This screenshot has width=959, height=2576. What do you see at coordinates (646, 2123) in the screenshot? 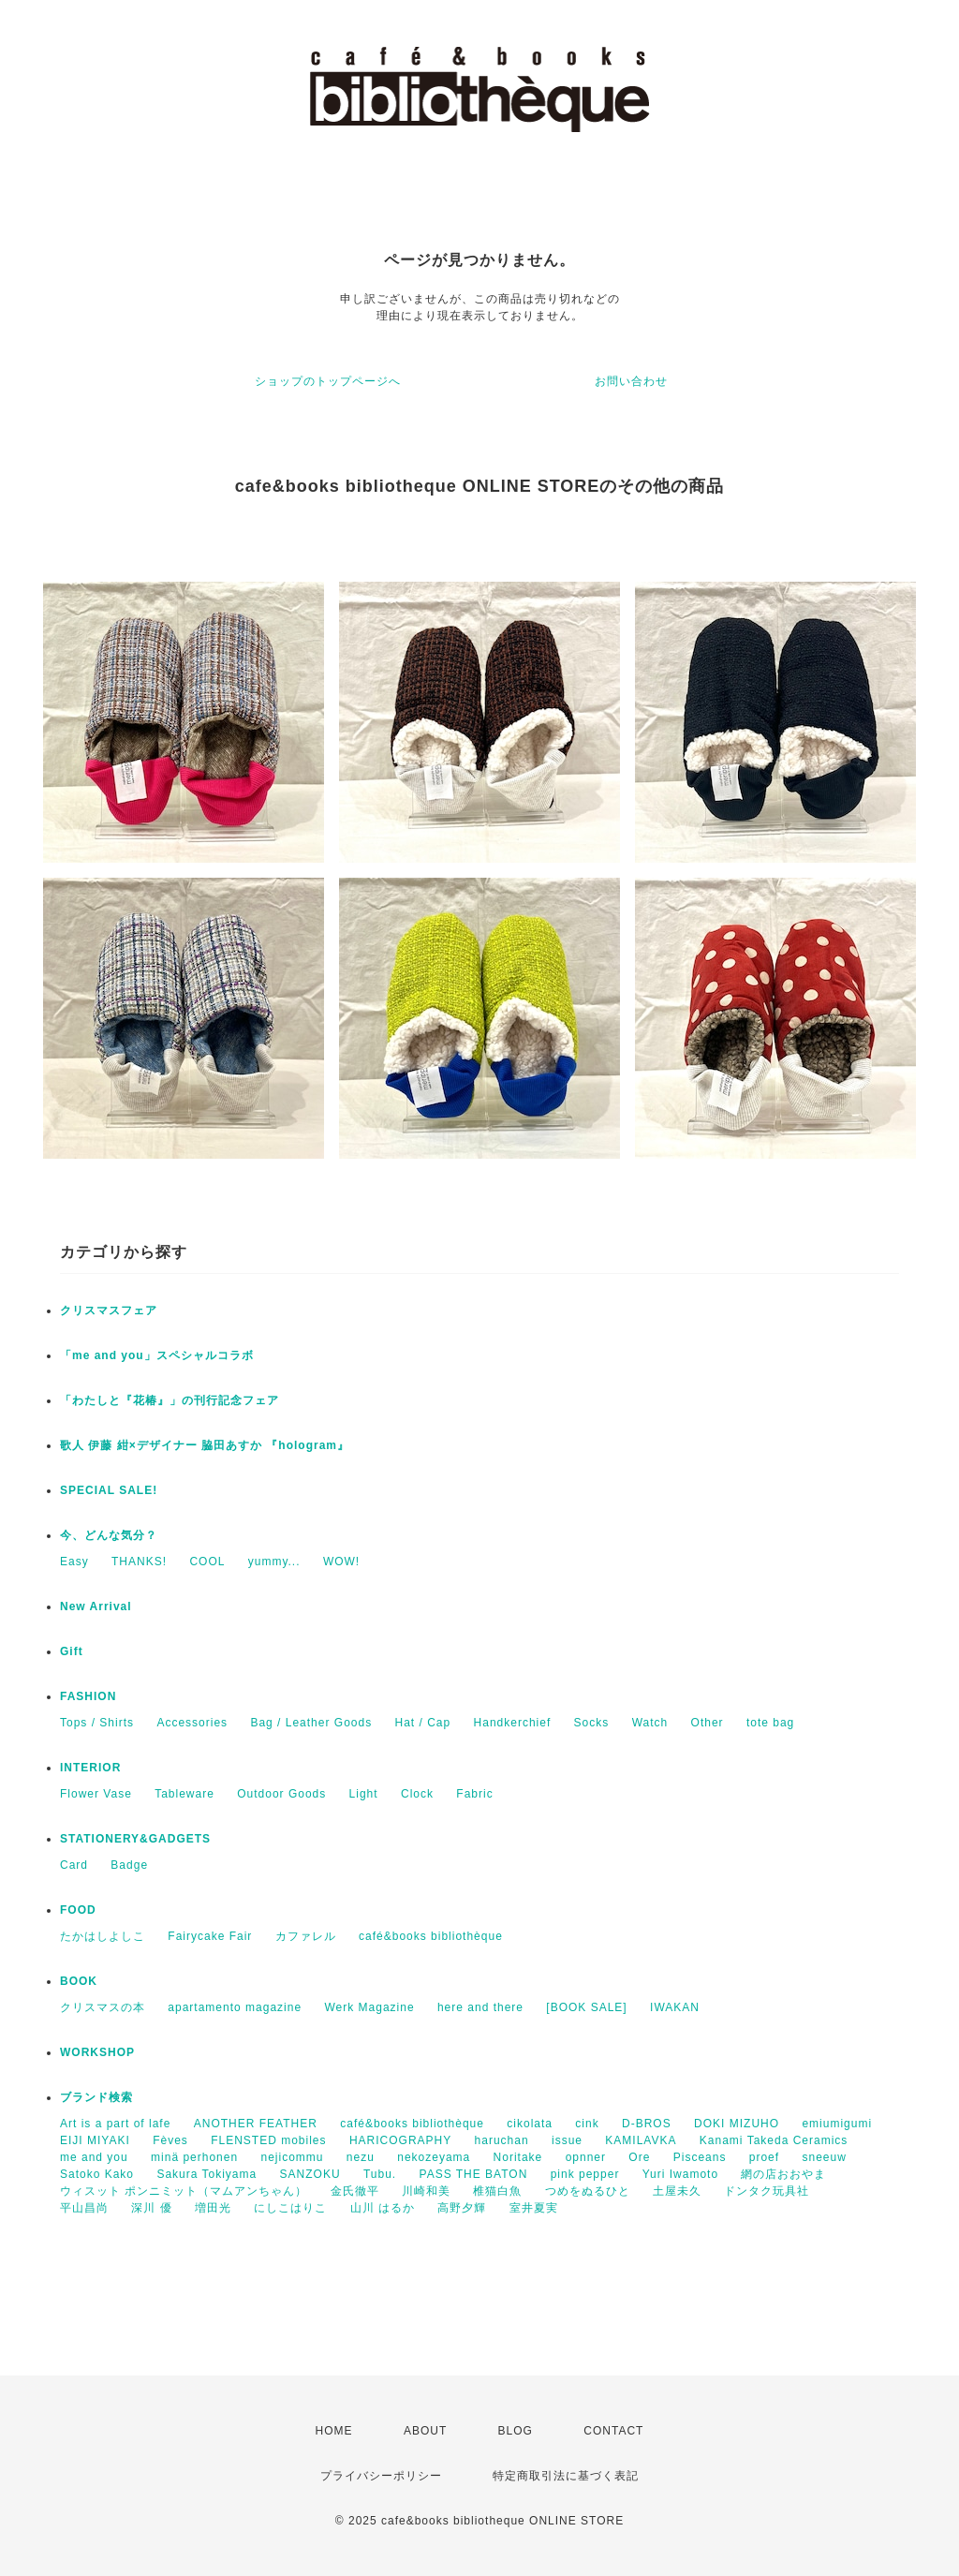
I see `D-BROS` at bounding box center [646, 2123].